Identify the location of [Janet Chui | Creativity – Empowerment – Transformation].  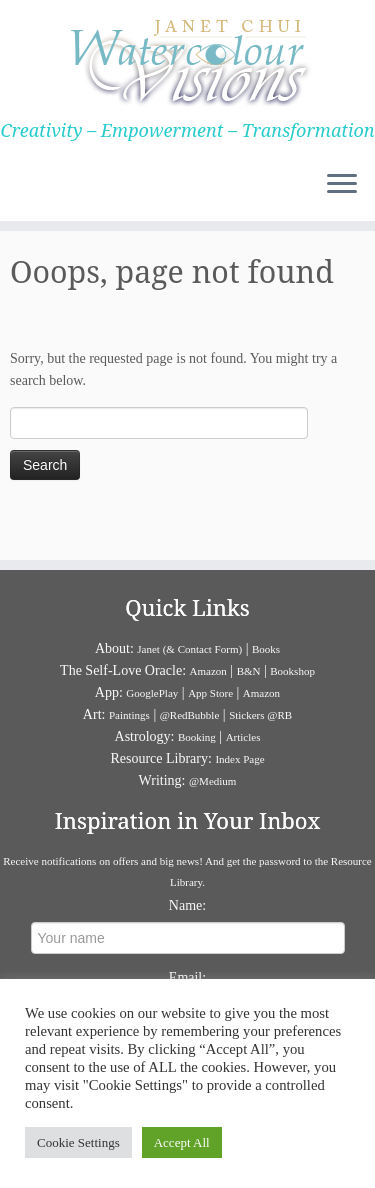
(187, 60).